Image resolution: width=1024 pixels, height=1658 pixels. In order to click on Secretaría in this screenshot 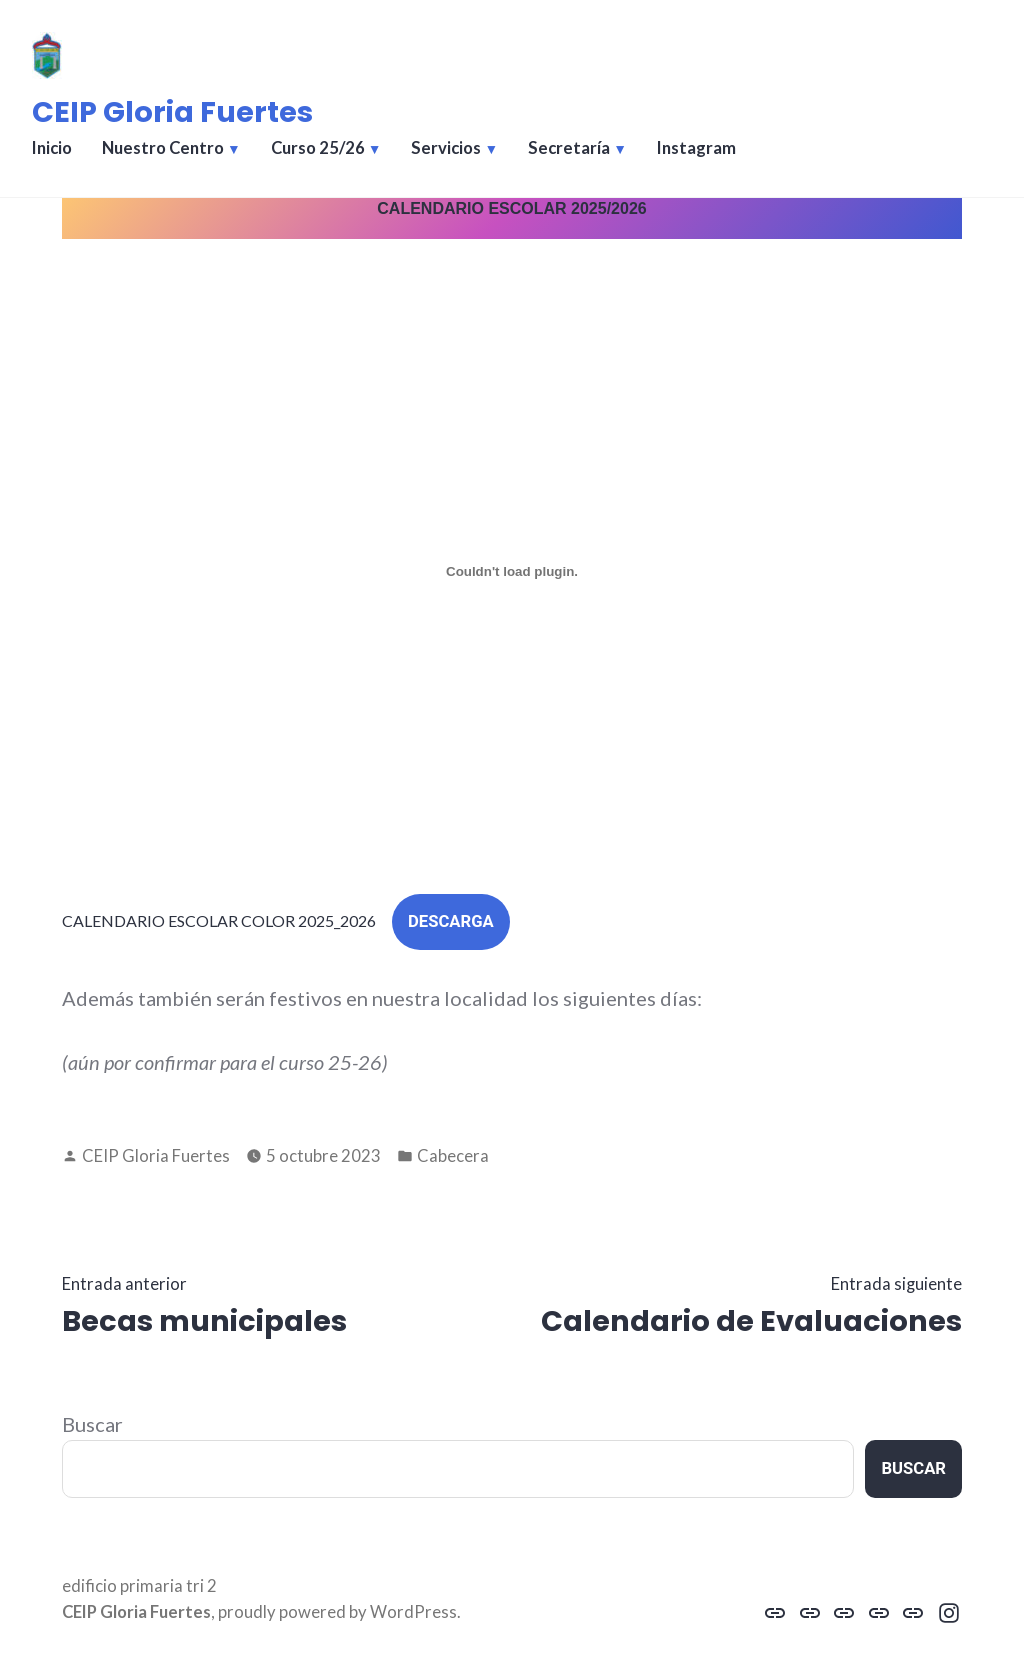, I will do `click(569, 148)`.